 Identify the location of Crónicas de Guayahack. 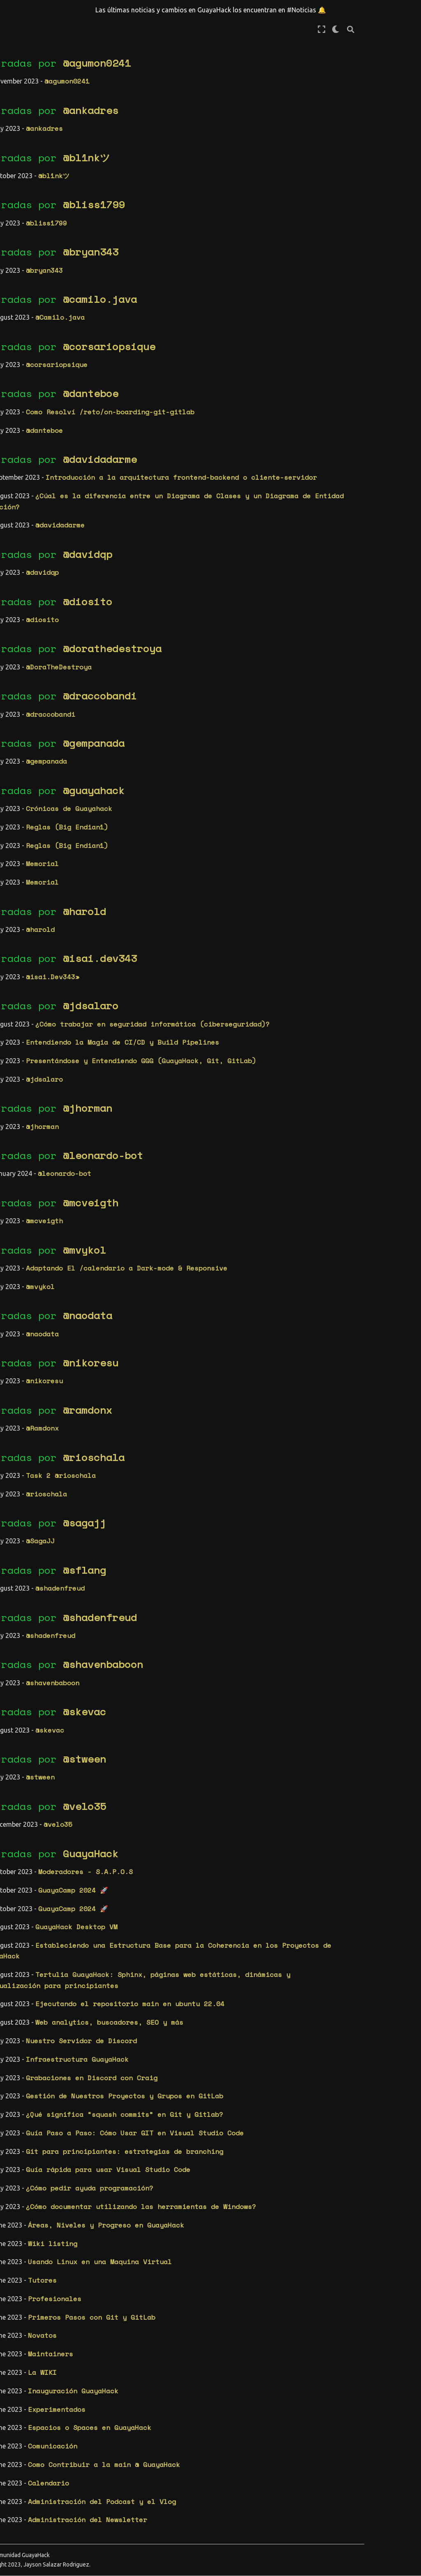
(184, 819).